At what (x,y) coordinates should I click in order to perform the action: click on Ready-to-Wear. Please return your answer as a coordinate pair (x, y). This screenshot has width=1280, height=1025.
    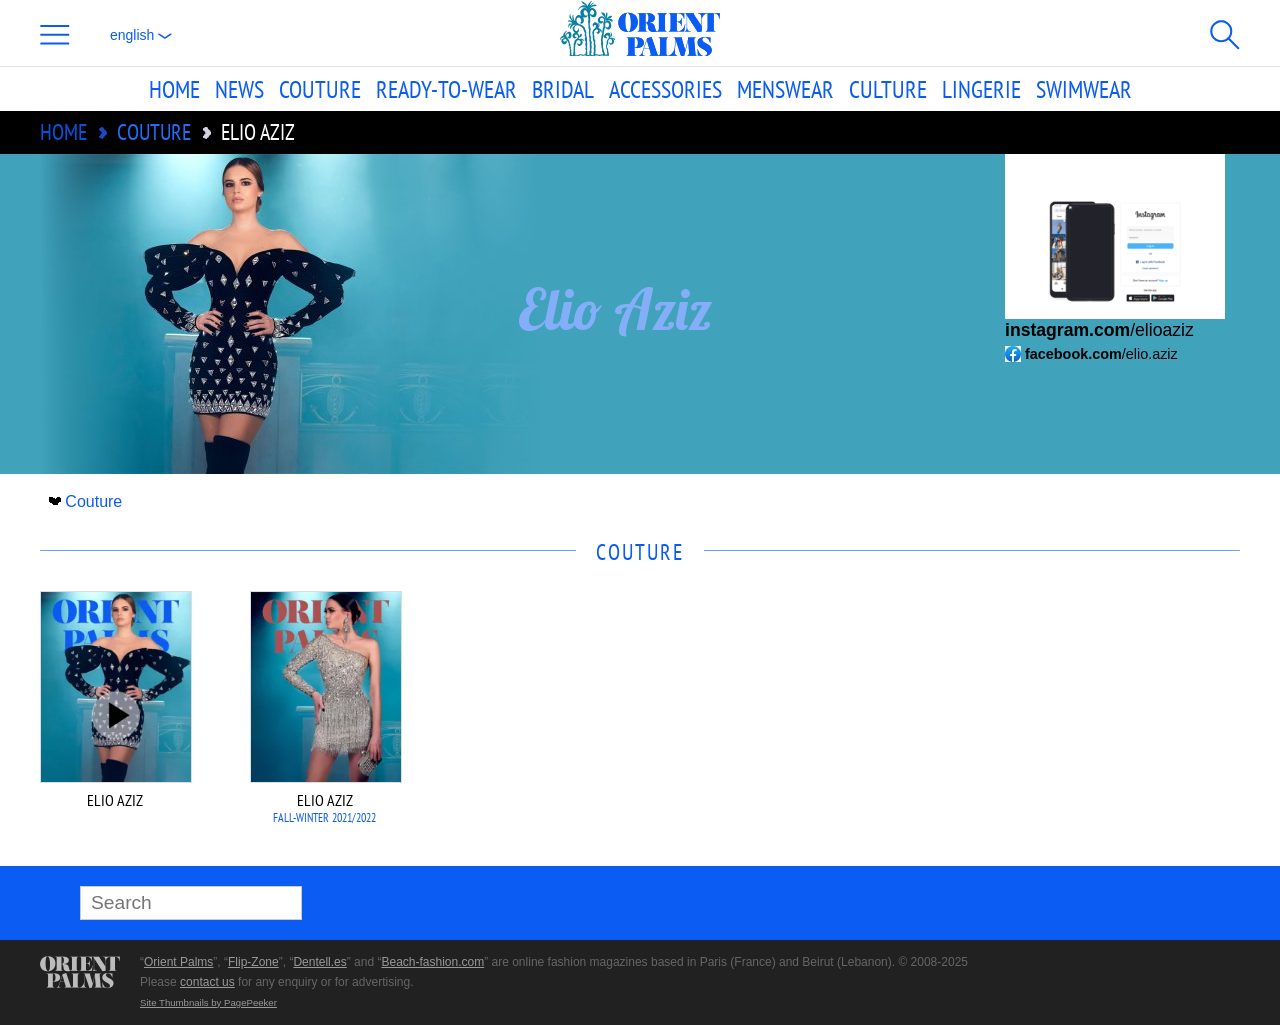
    Looking at the image, I should click on (446, 89).